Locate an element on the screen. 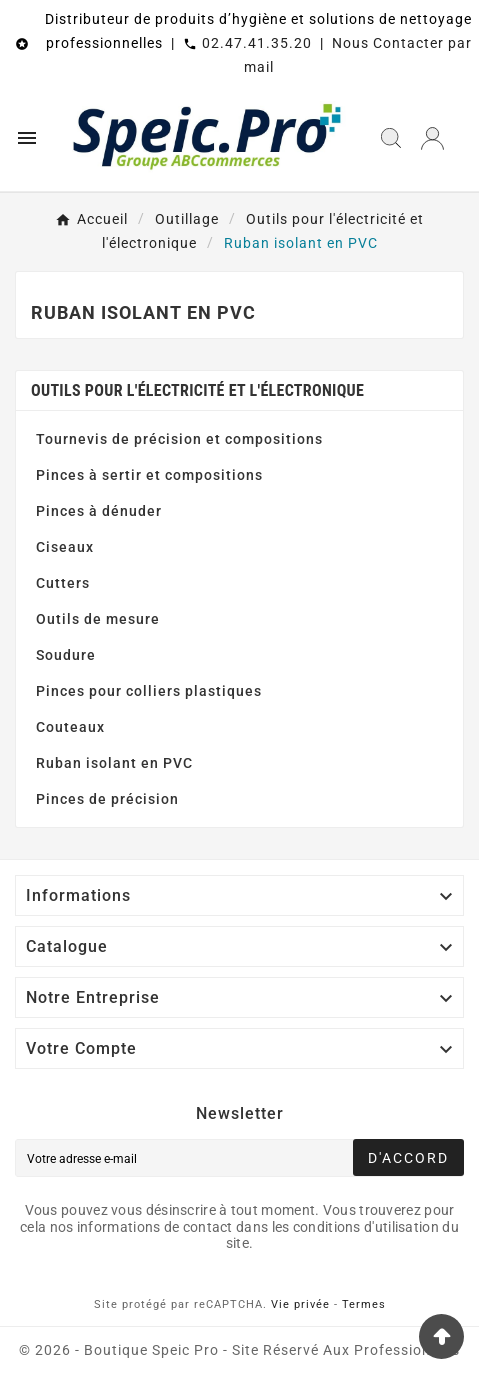  02.47.41.35.20 is located at coordinates (257, 43).